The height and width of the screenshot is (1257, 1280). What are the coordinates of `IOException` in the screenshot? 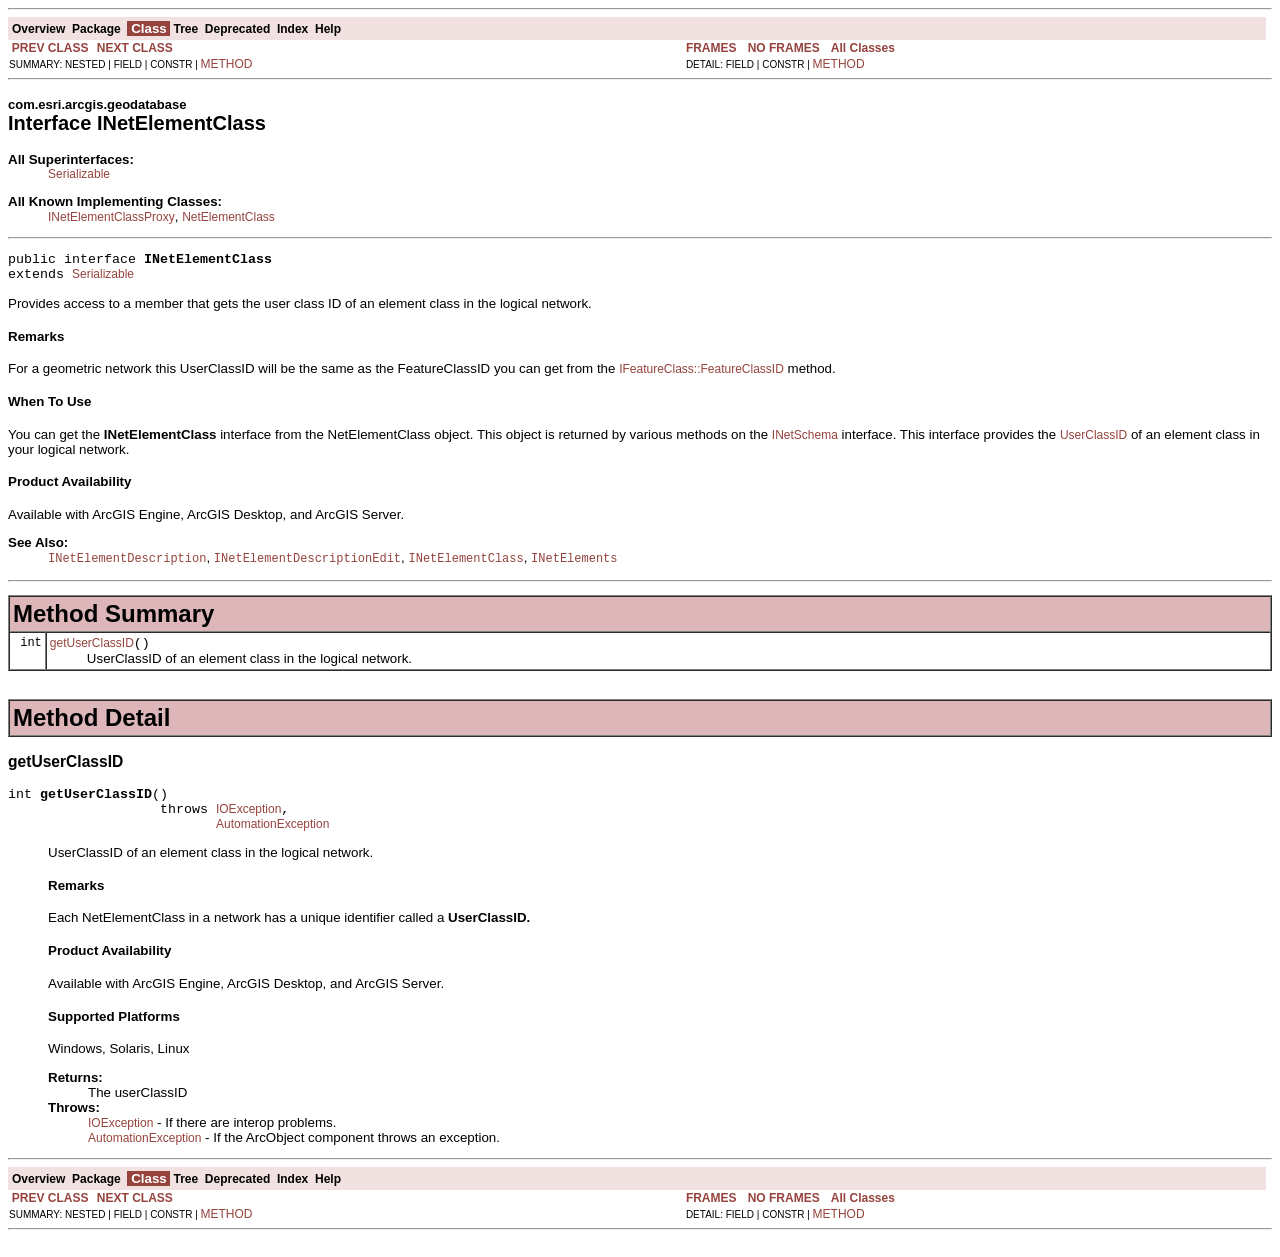 It's located at (248, 825).